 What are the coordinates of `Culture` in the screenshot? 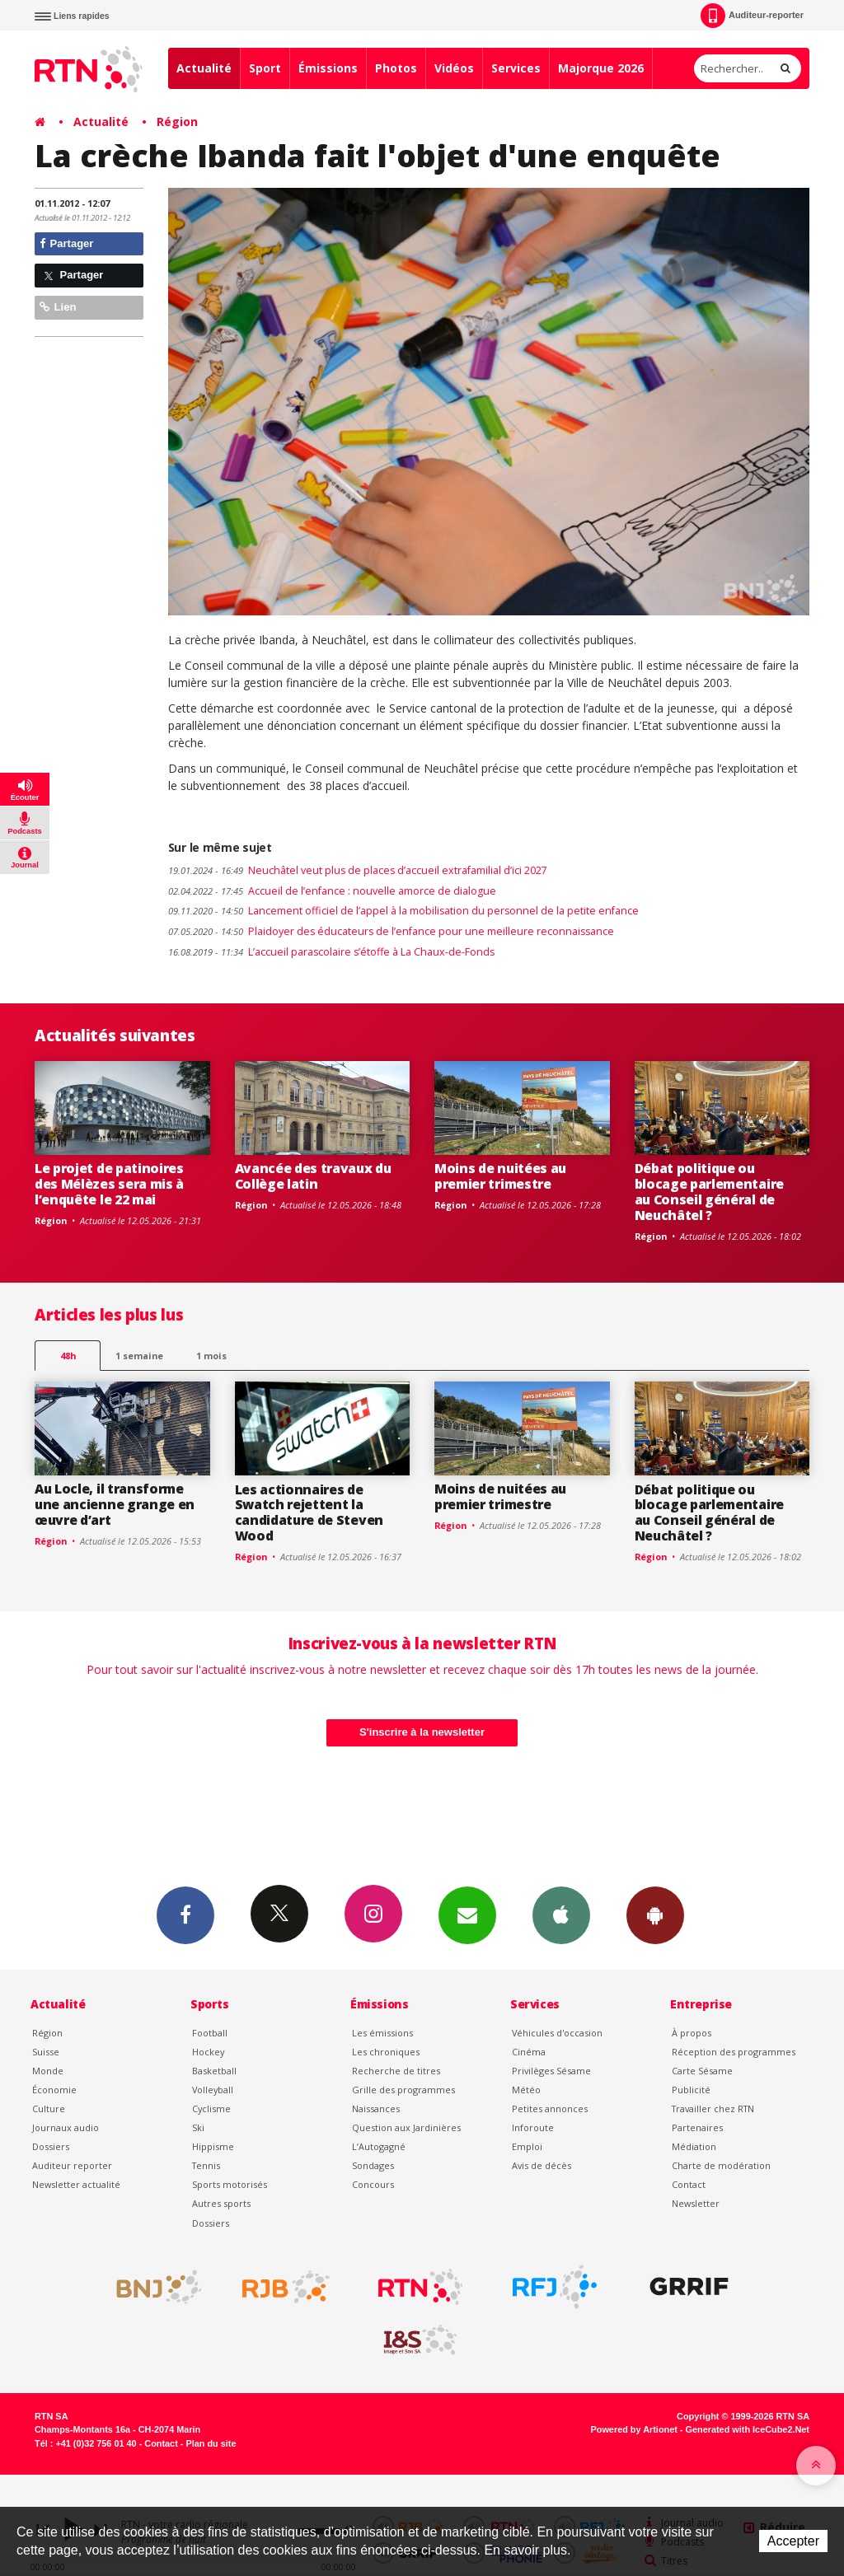 It's located at (48, 2108).